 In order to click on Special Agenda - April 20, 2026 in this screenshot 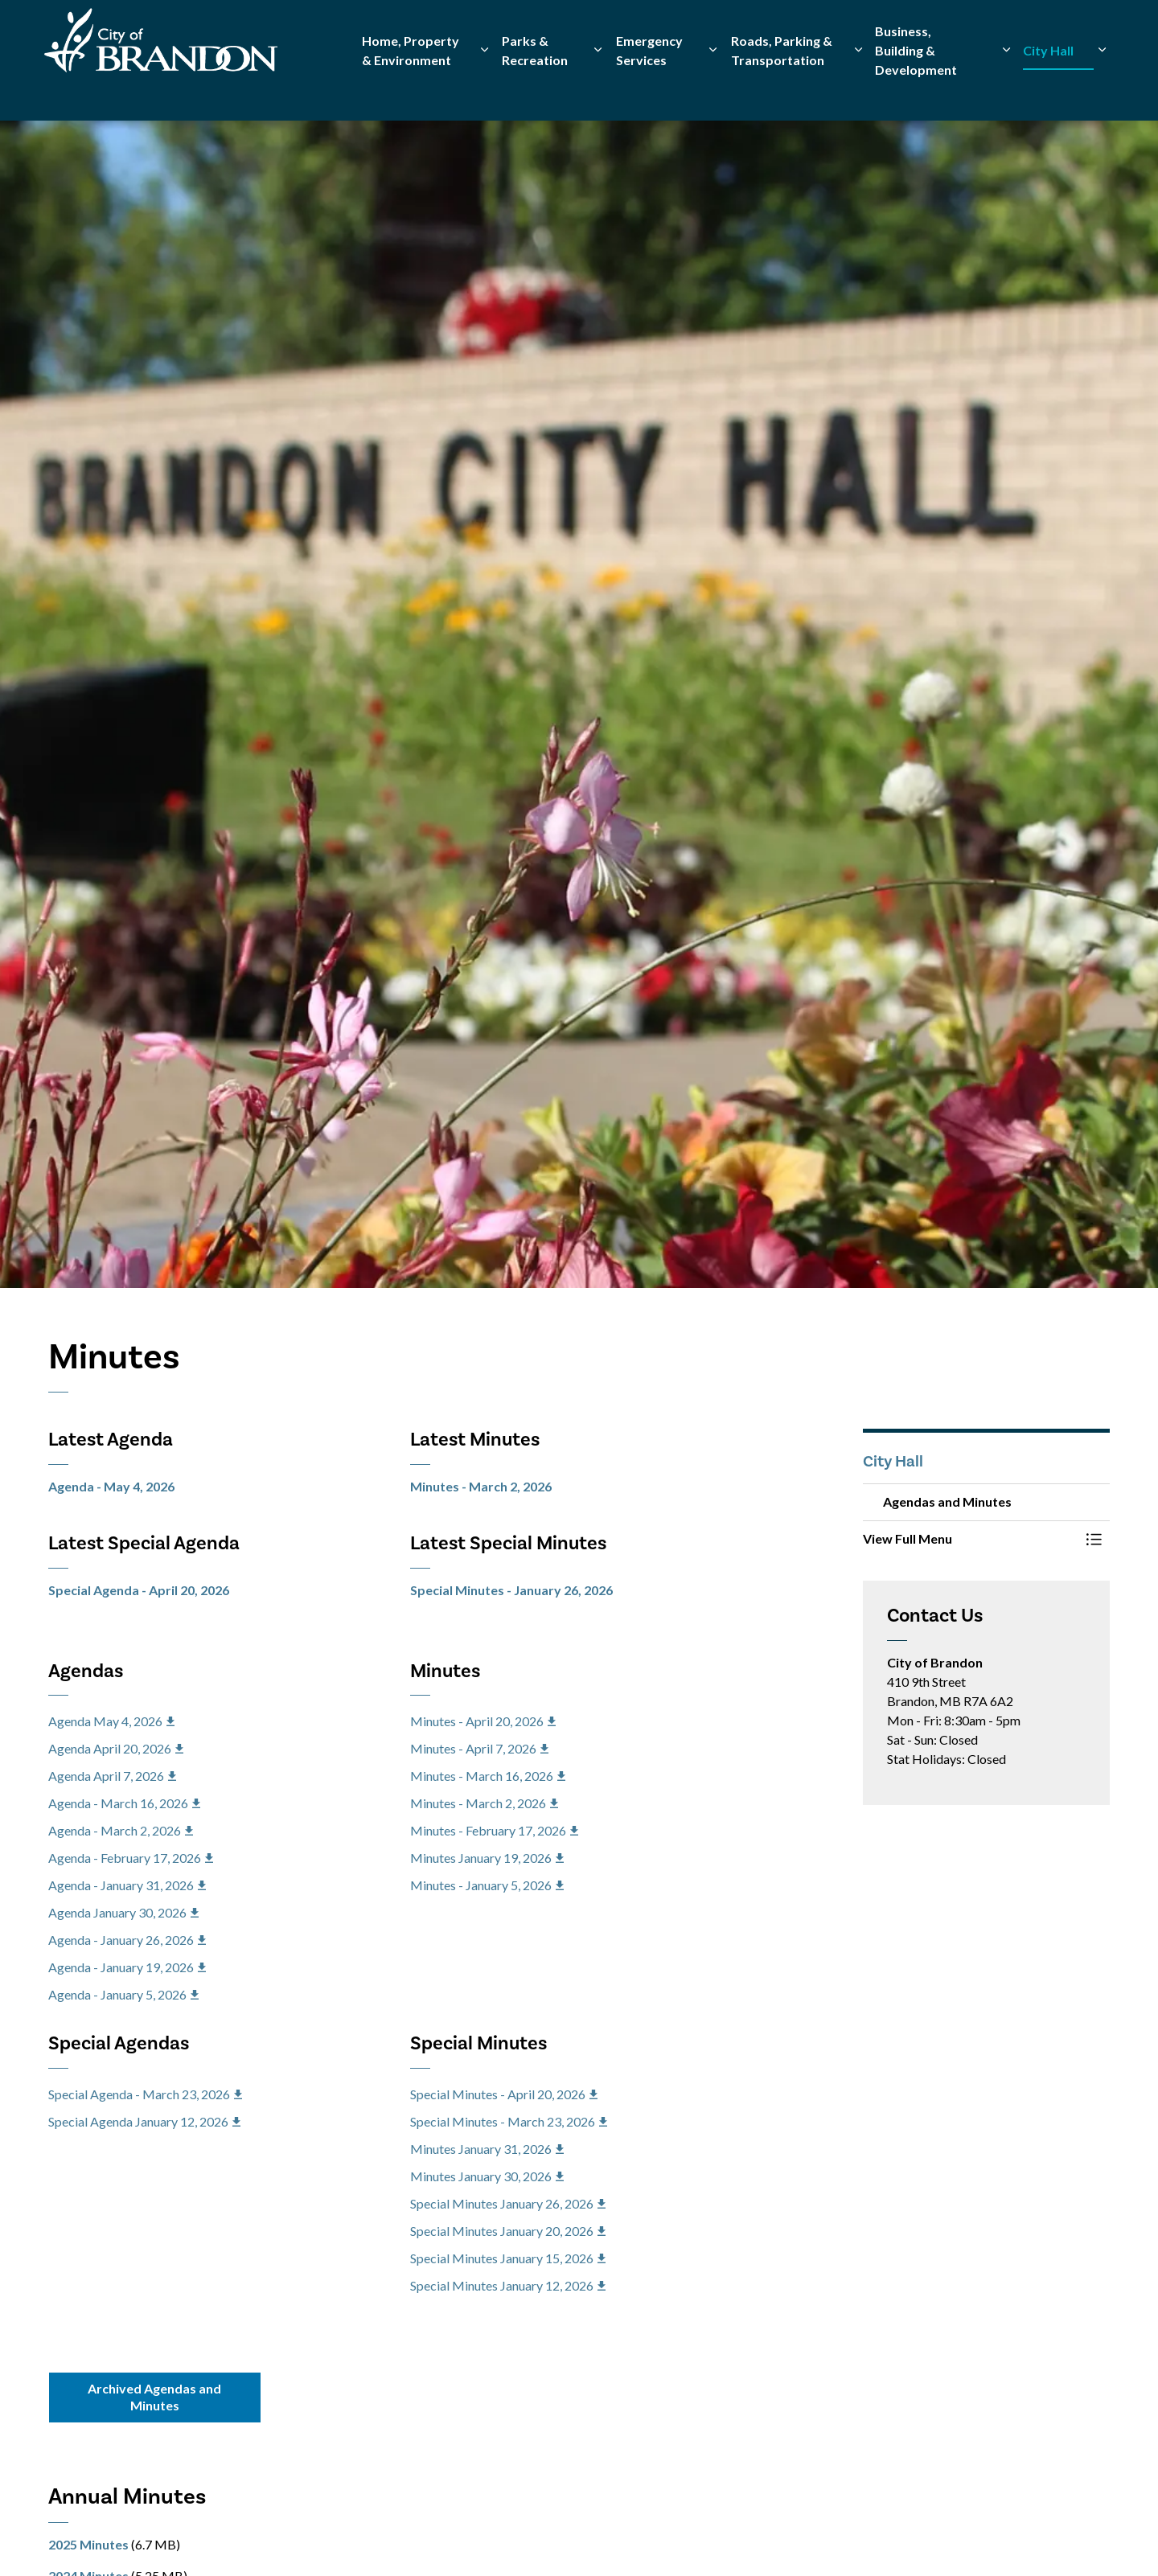, I will do `click(138, 1590)`.